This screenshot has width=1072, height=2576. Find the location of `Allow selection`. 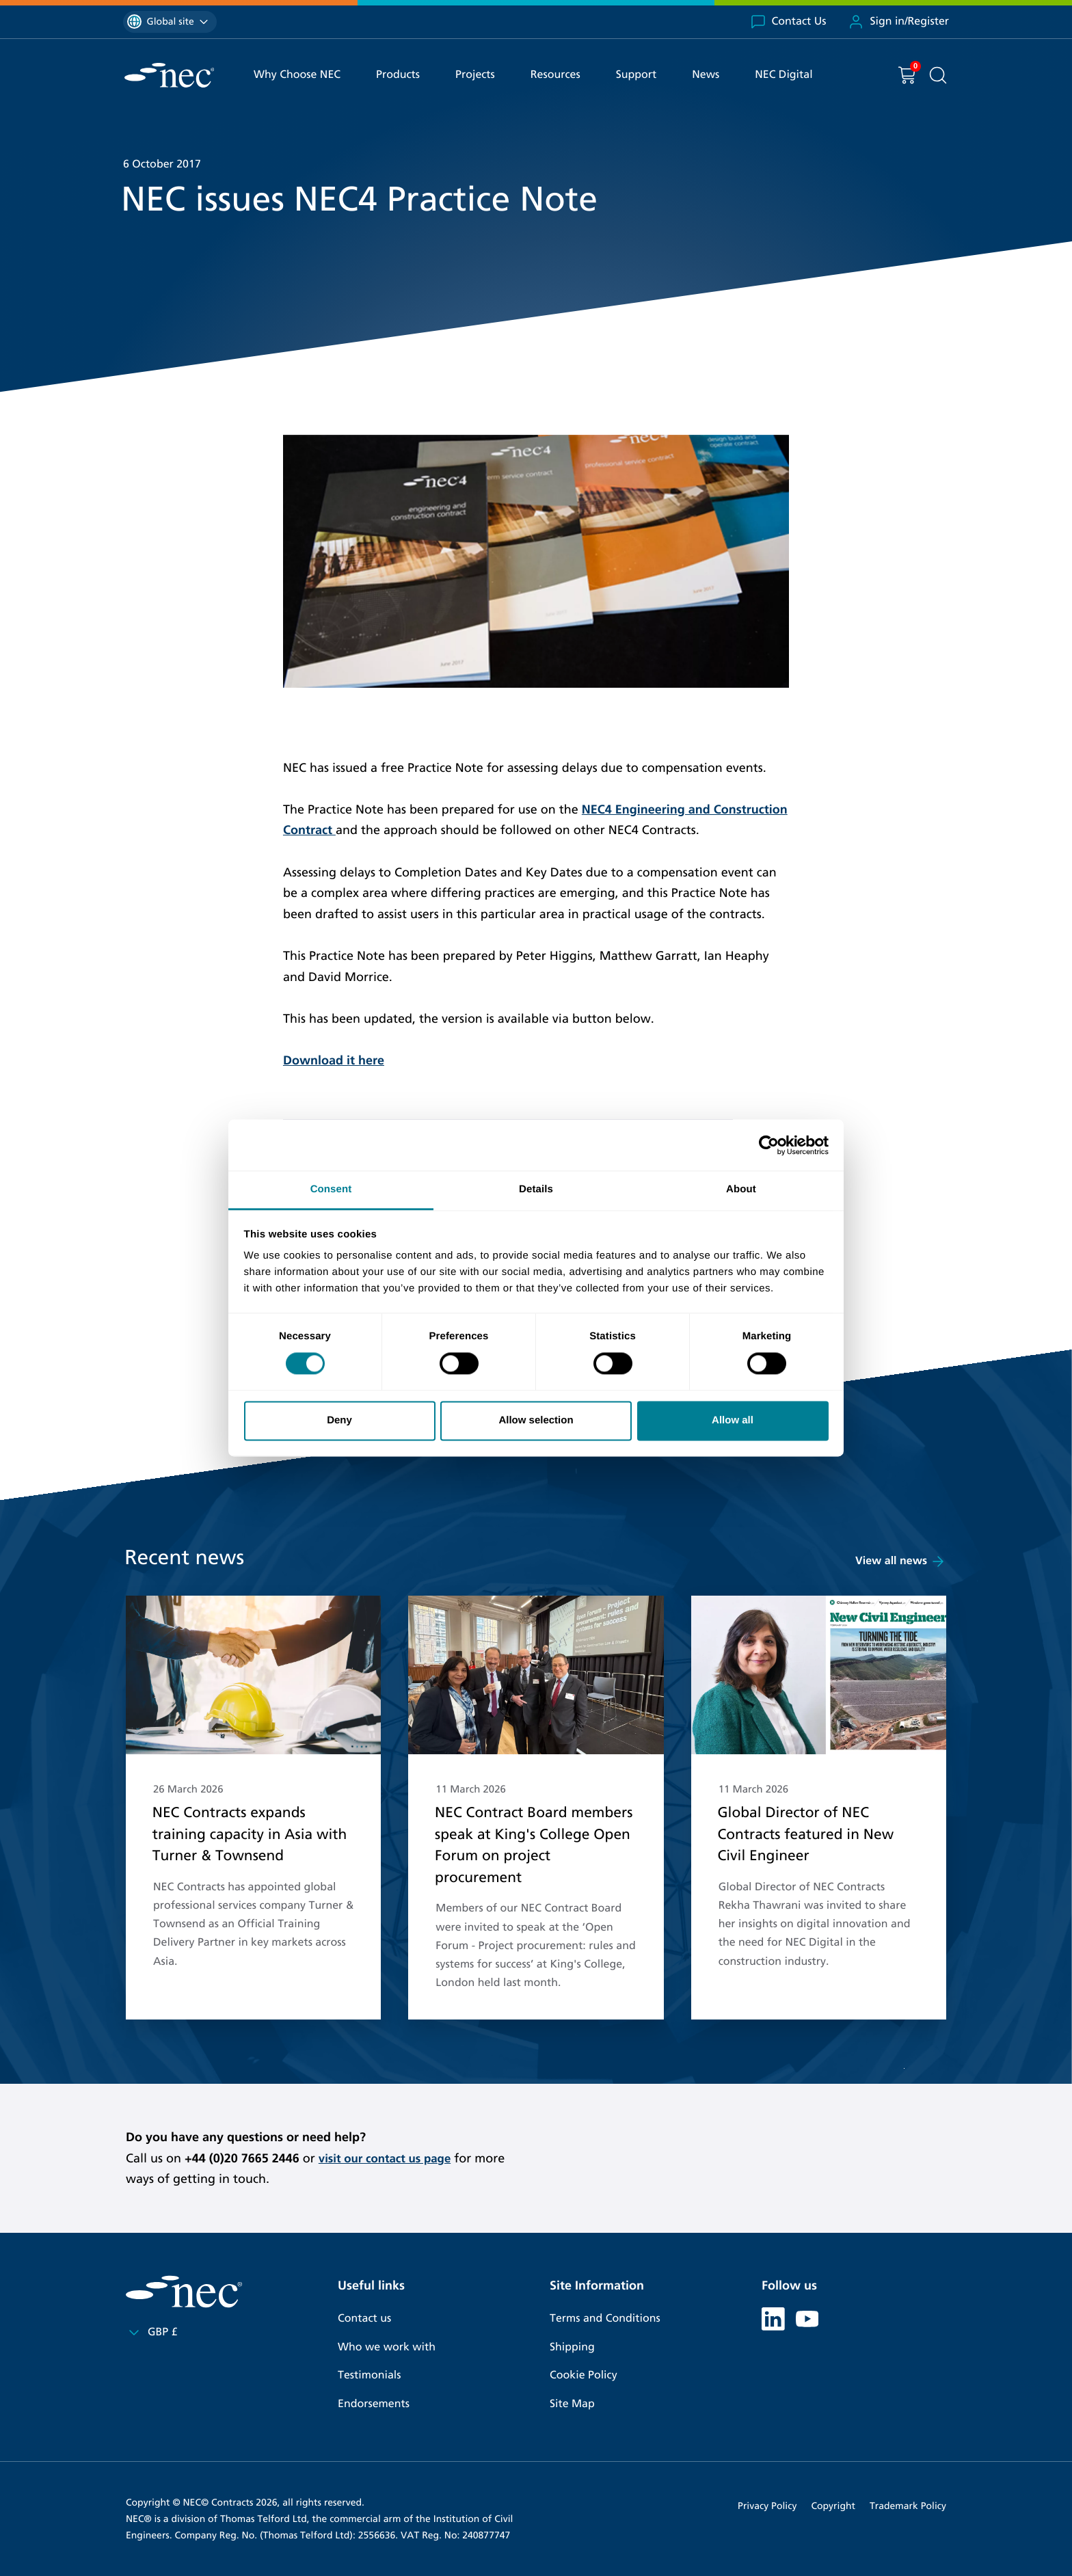

Allow selection is located at coordinates (535, 1420).